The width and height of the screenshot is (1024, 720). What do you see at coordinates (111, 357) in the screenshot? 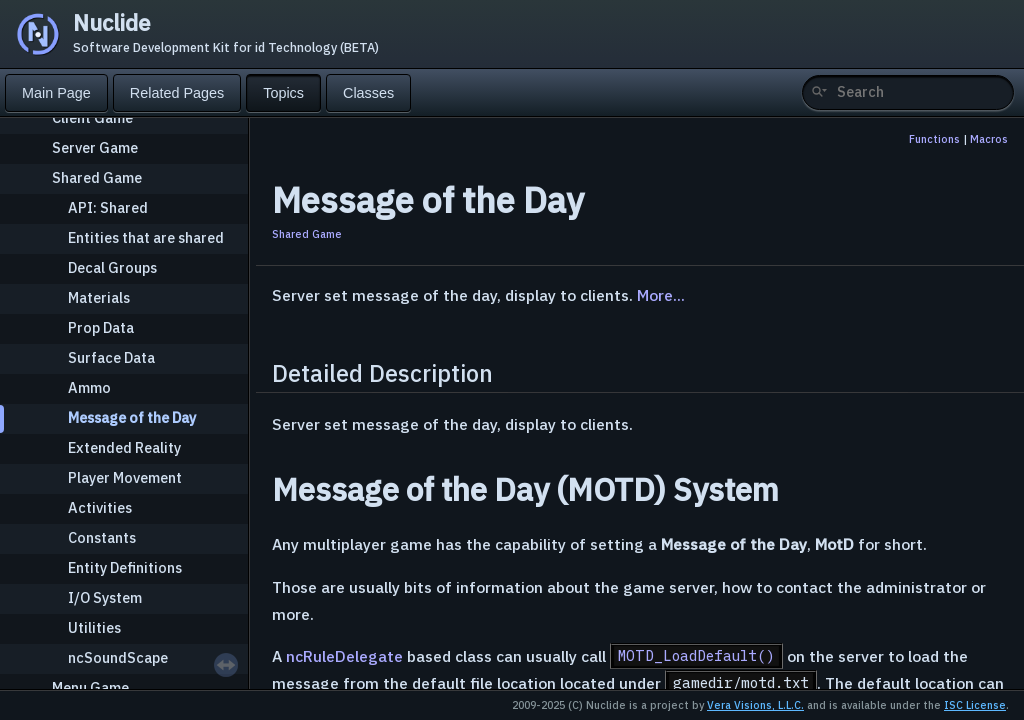
I see `Surface Data` at bounding box center [111, 357].